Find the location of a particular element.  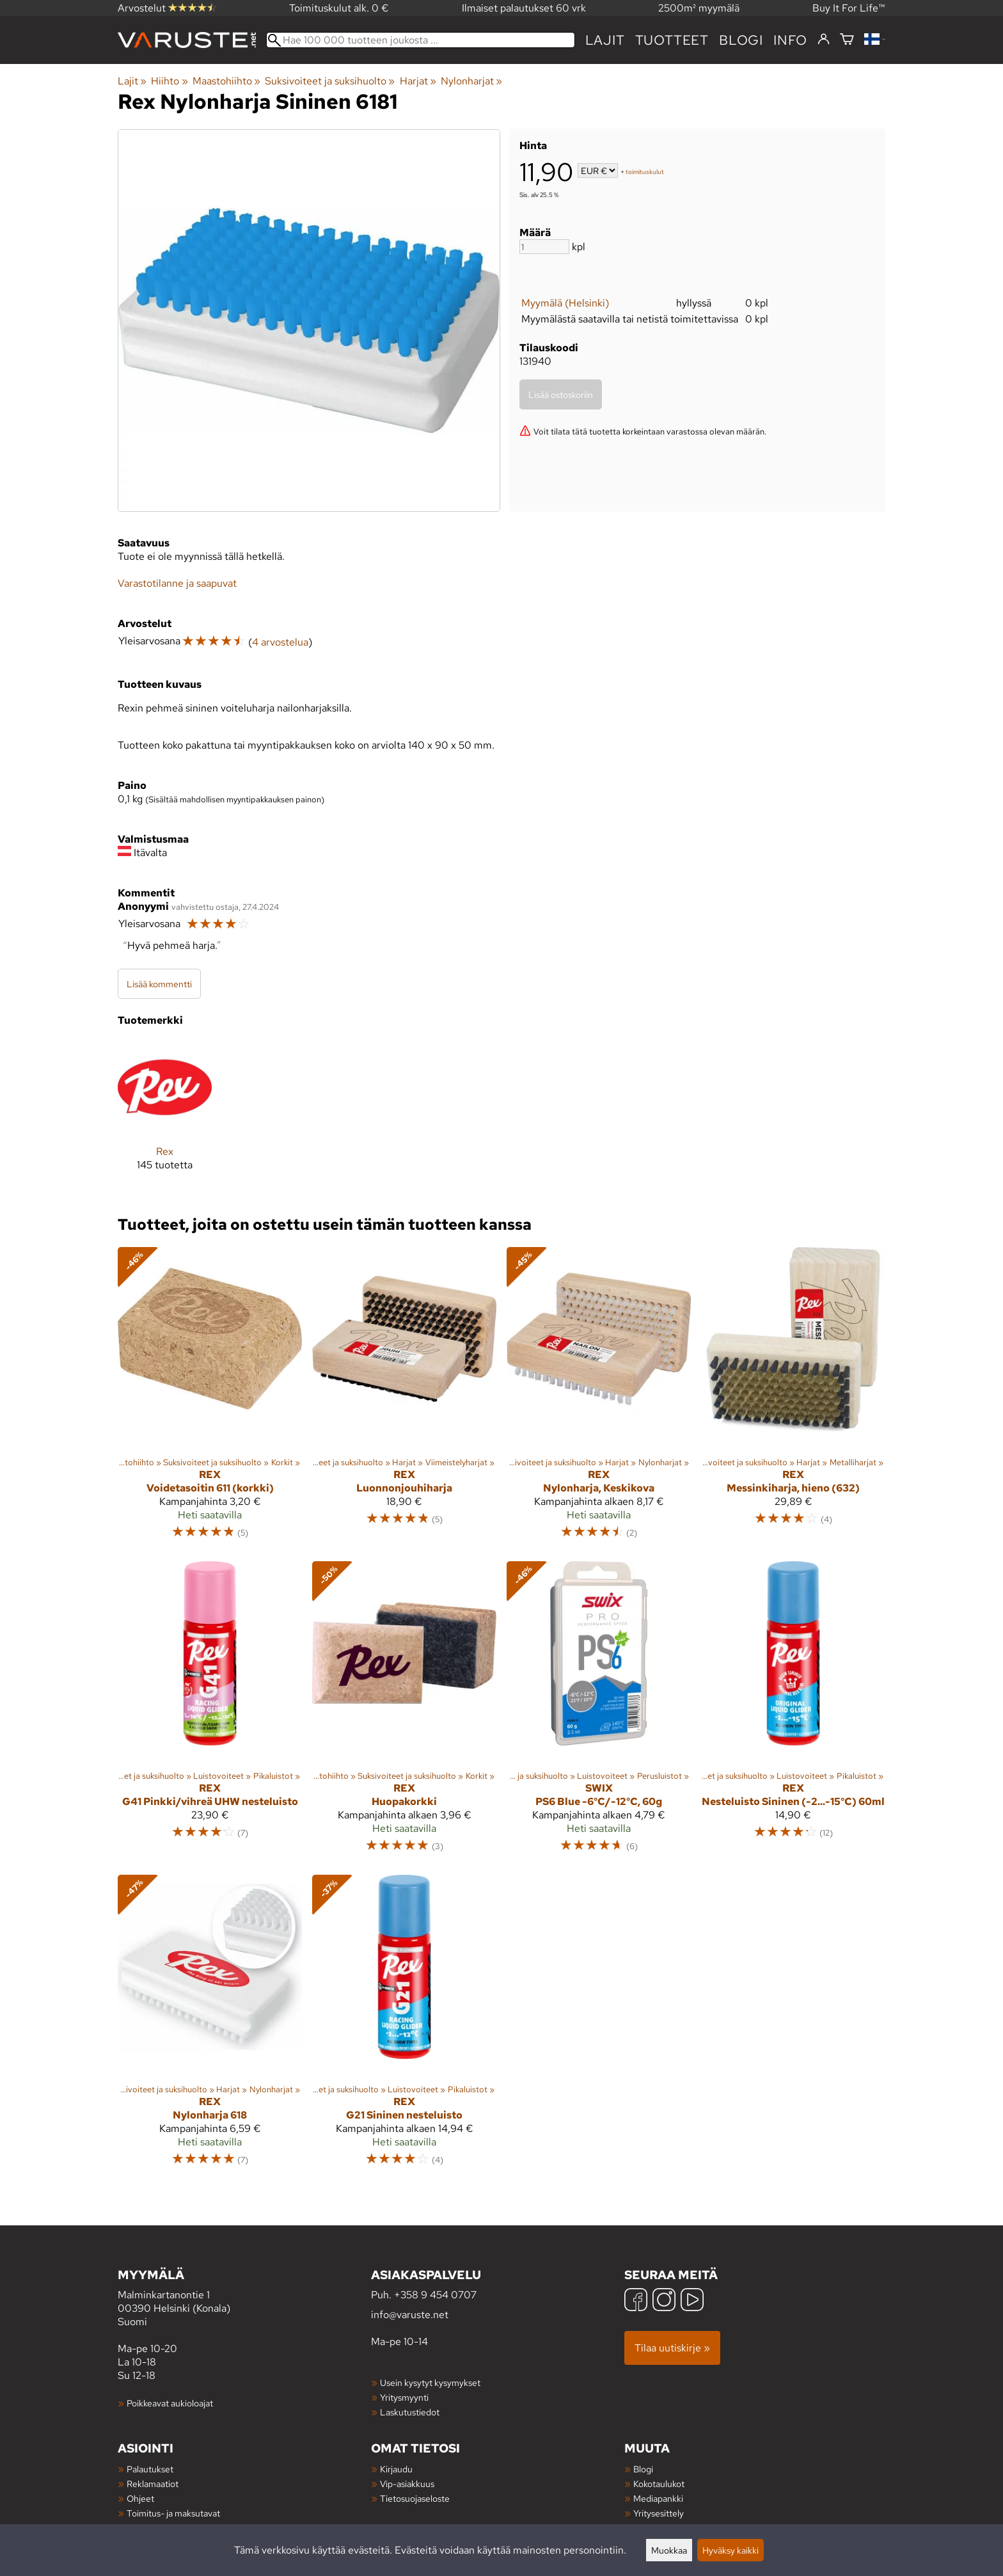

Kokotaulukot is located at coordinates (658, 2483).